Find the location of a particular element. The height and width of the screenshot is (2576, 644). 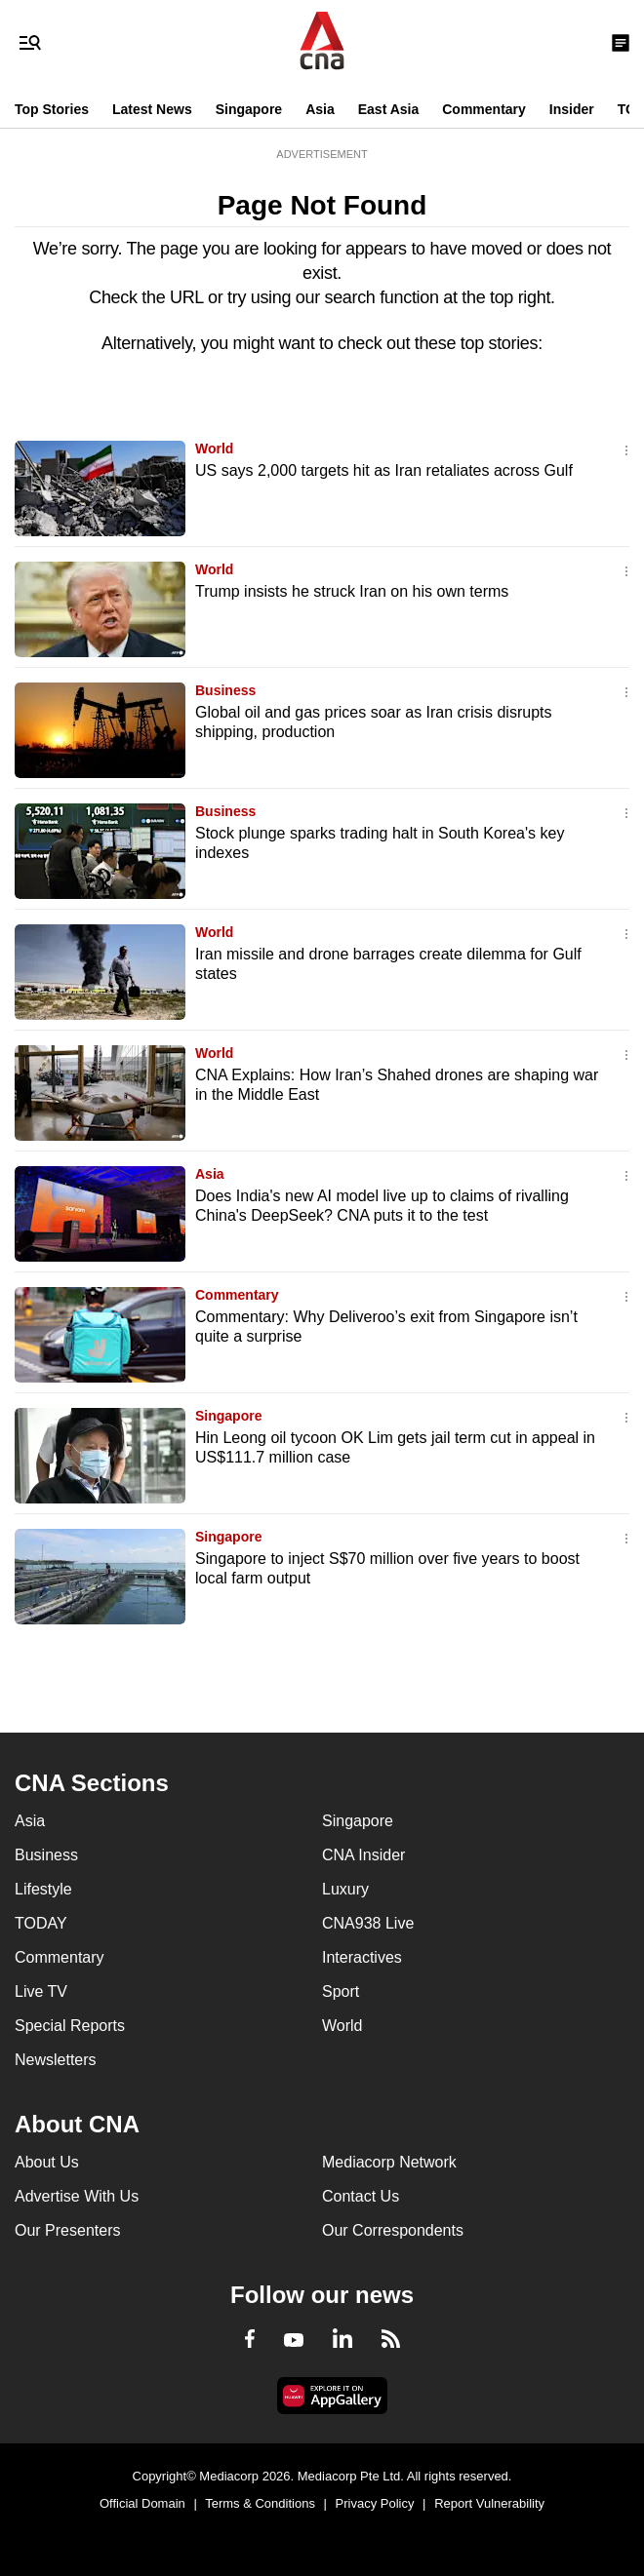

Newsletters is located at coordinates (56, 2059).